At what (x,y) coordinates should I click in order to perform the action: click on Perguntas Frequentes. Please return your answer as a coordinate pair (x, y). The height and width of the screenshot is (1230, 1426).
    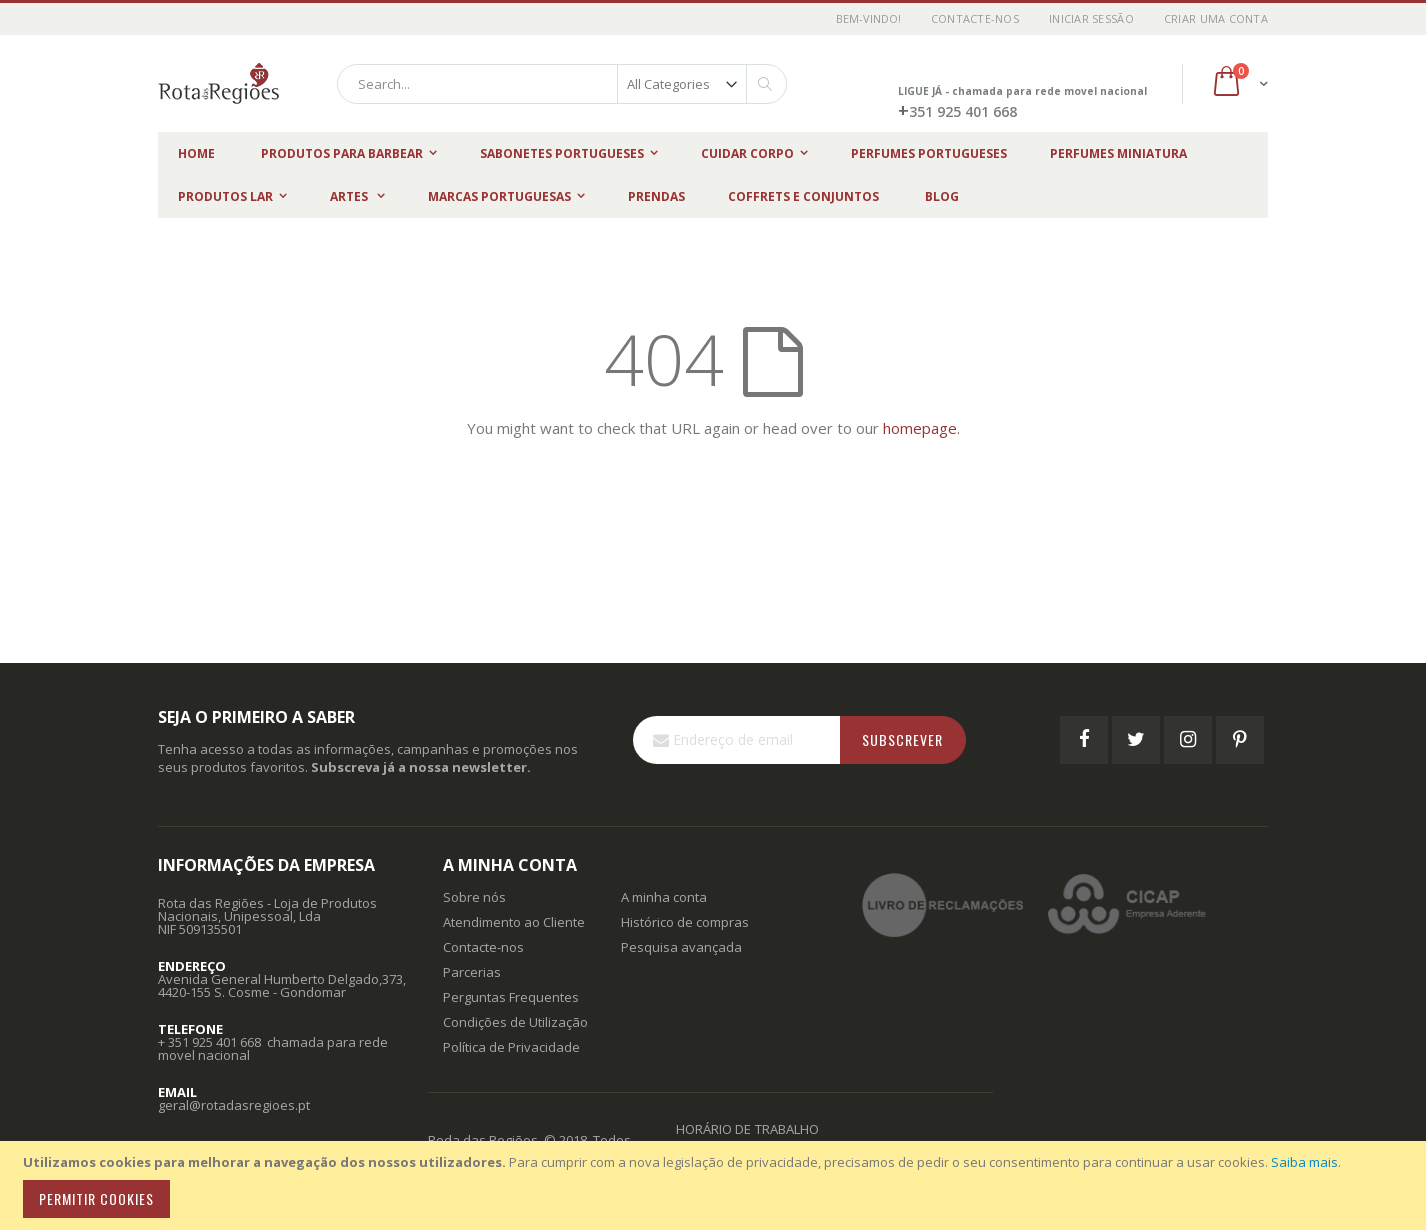
    Looking at the image, I should click on (511, 997).